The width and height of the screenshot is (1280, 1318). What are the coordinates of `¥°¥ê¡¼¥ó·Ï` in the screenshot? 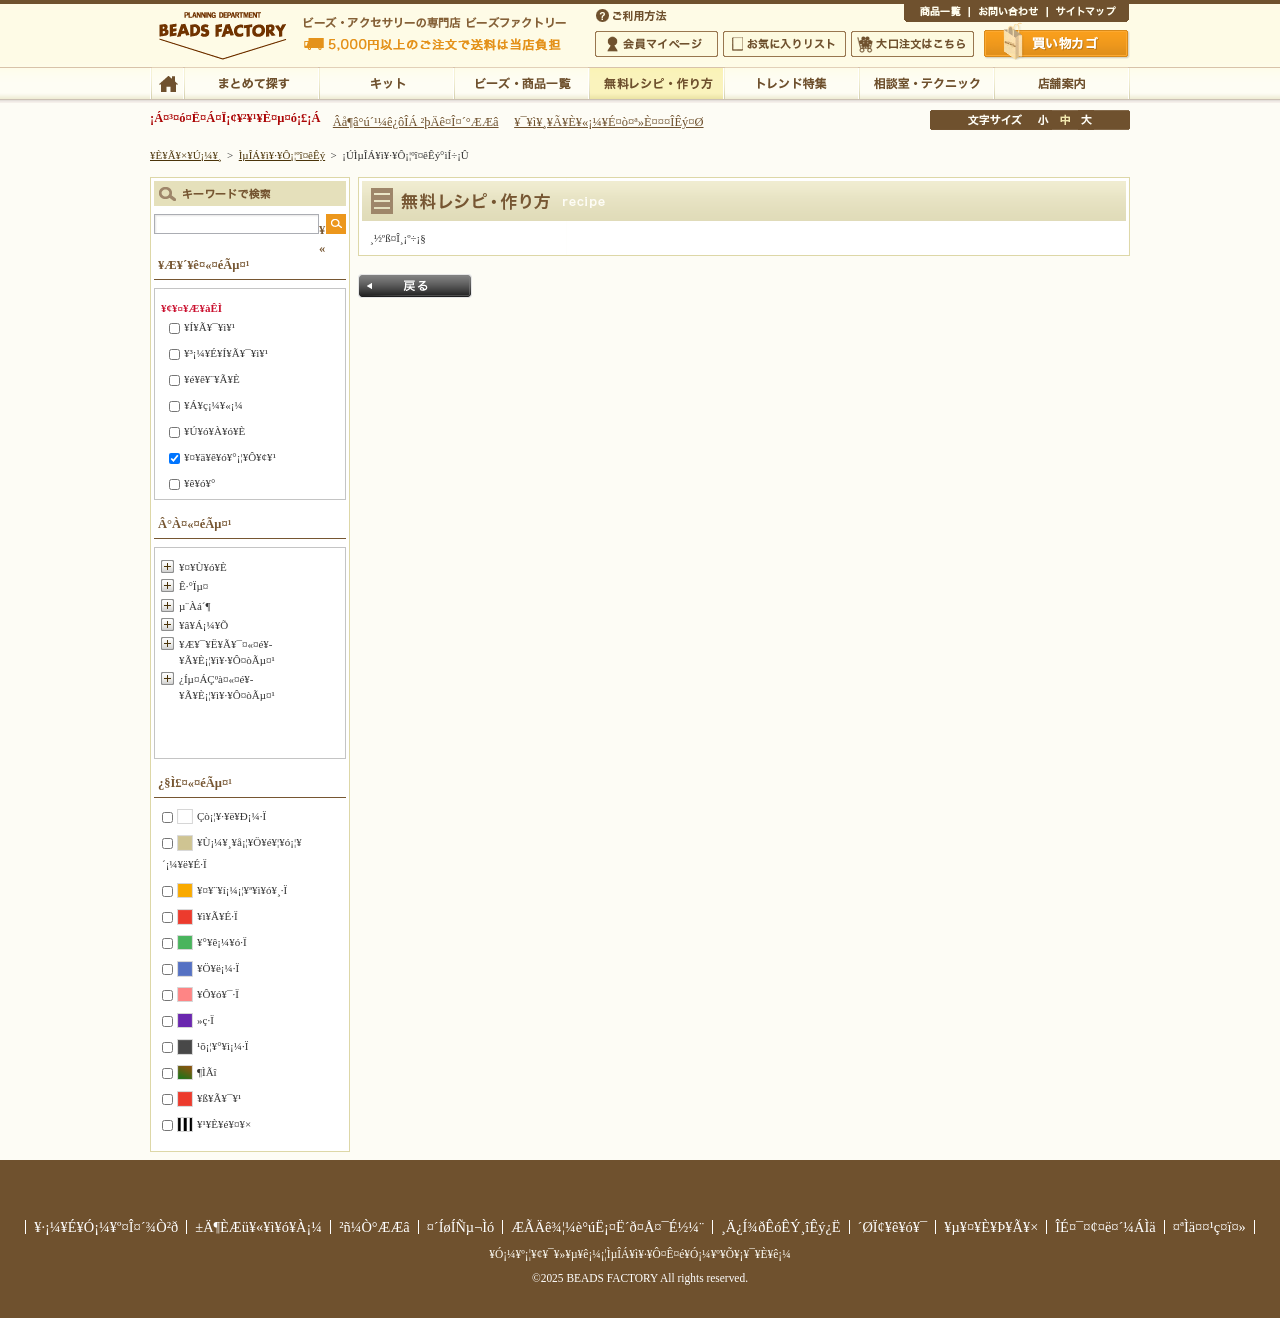 It's located at (222, 942).